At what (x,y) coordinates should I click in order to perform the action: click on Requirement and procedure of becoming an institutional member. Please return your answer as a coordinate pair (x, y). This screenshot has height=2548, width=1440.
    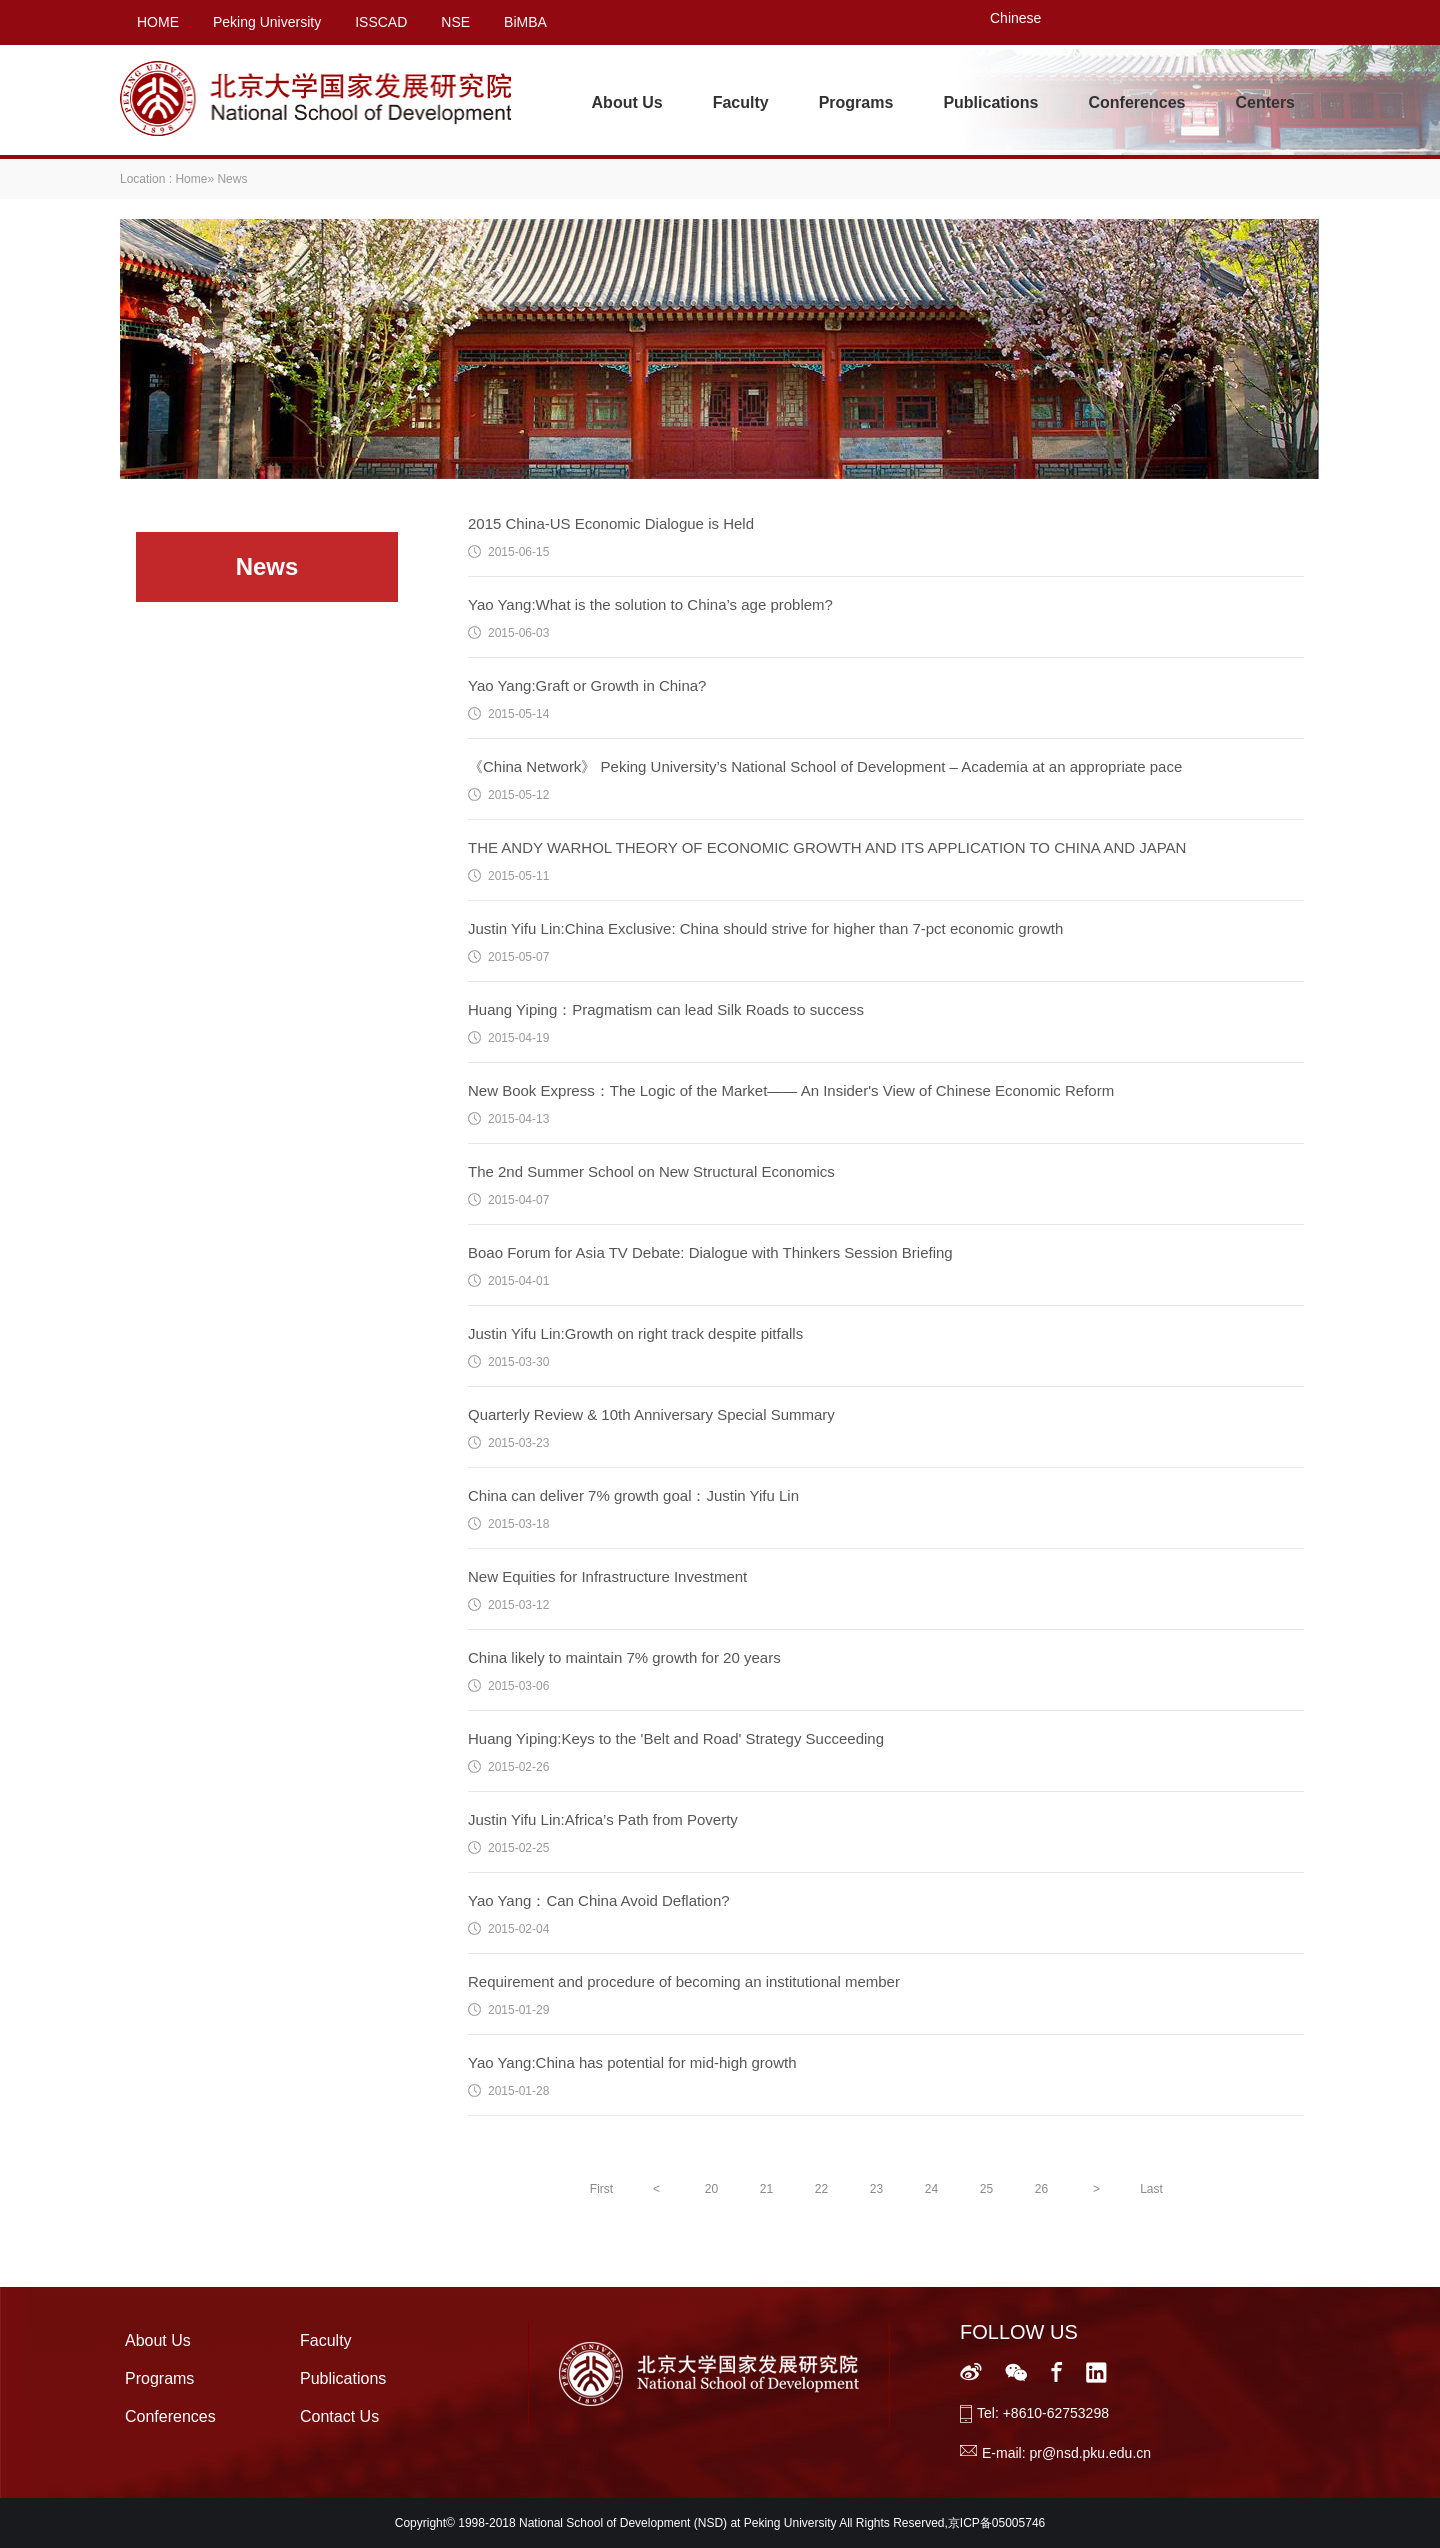
    Looking at the image, I should click on (684, 1981).